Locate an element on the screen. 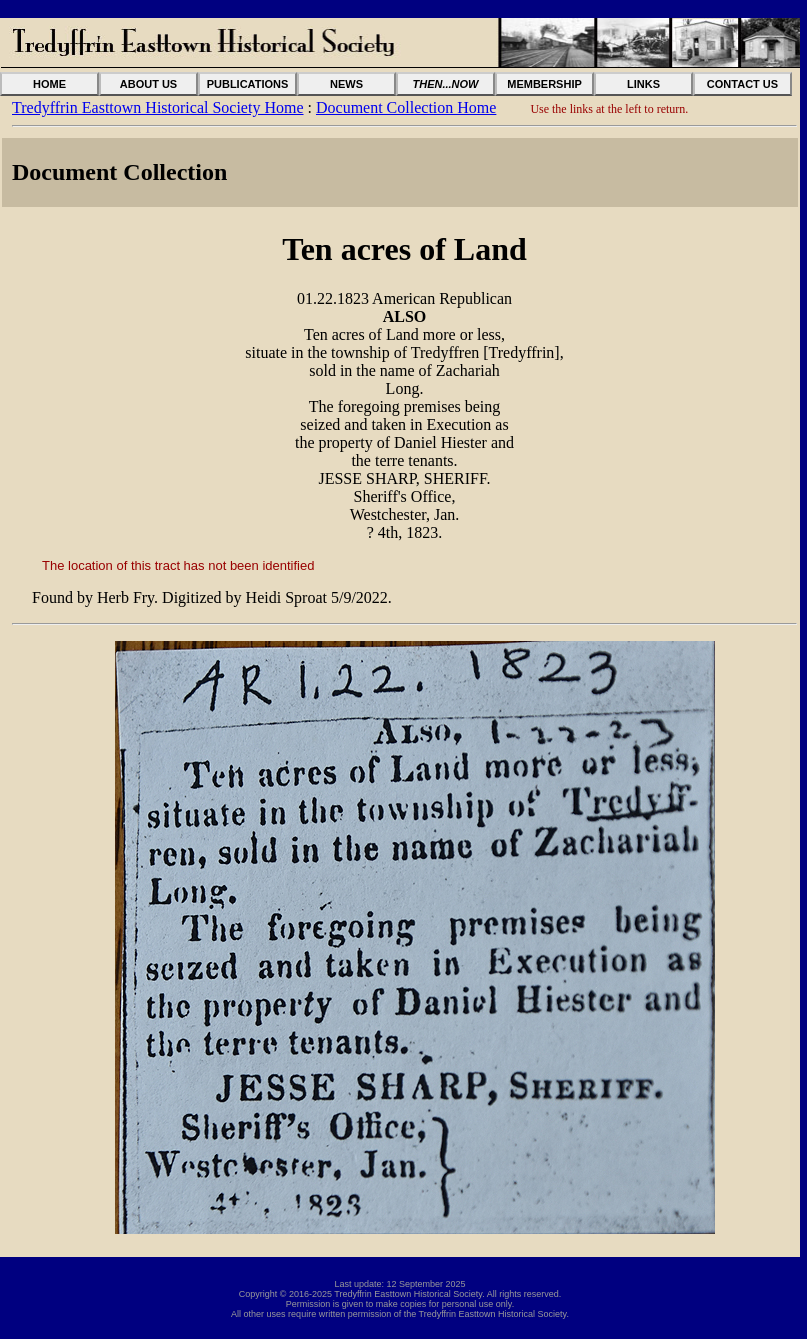  NEWS is located at coordinates (346, 84).